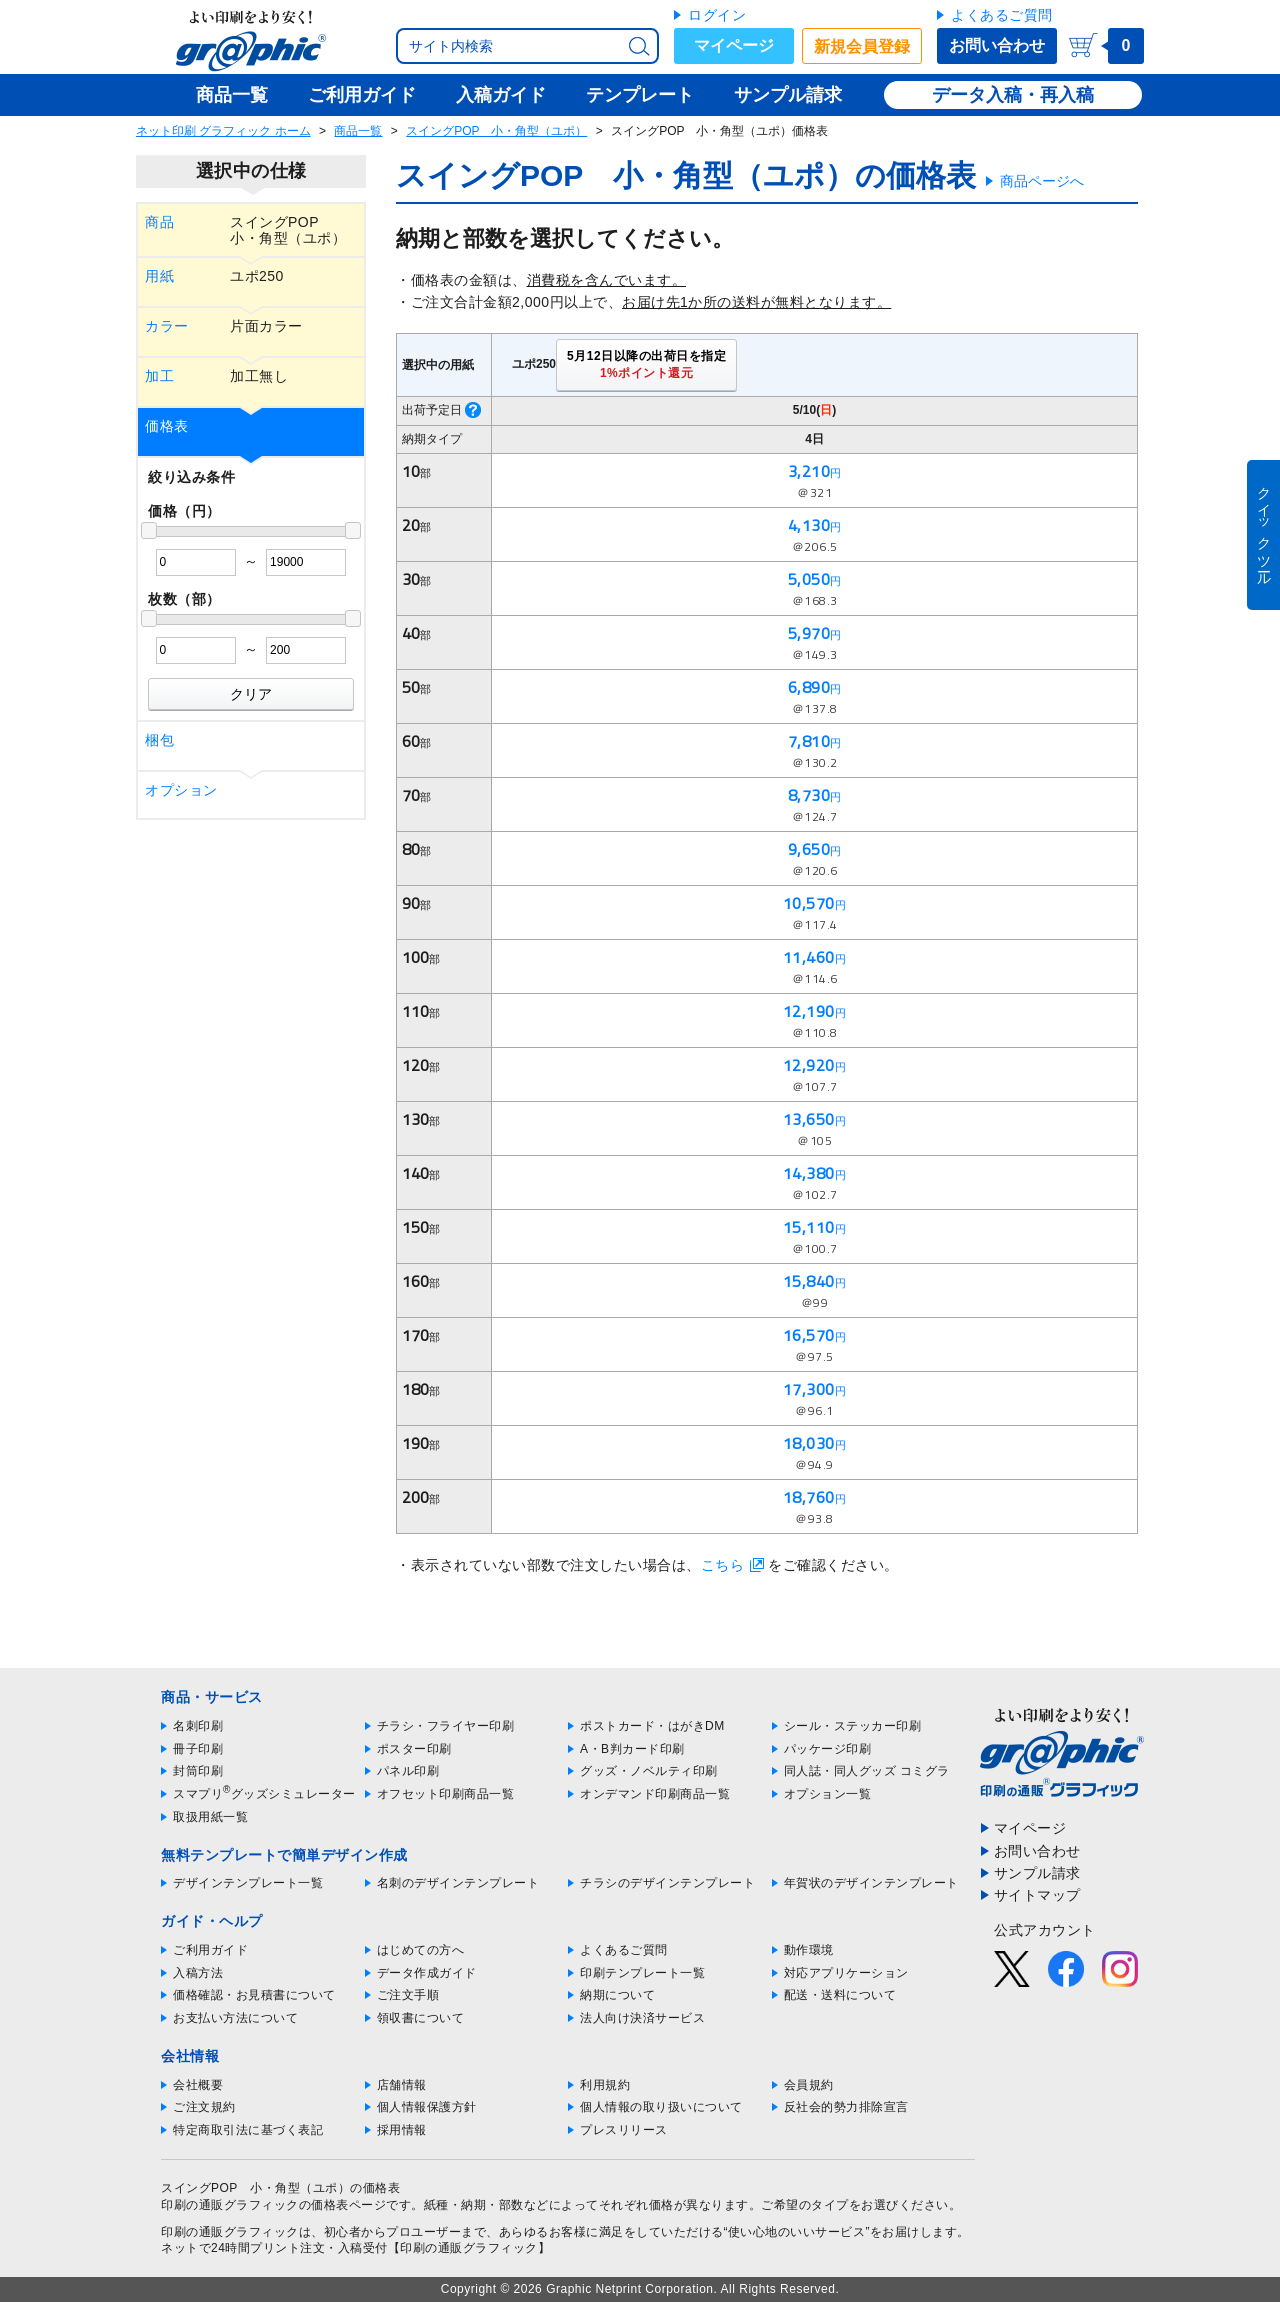 This screenshot has width=1280, height=2302. Describe the element at coordinates (198, 1749) in the screenshot. I see `冊子印刷` at that location.